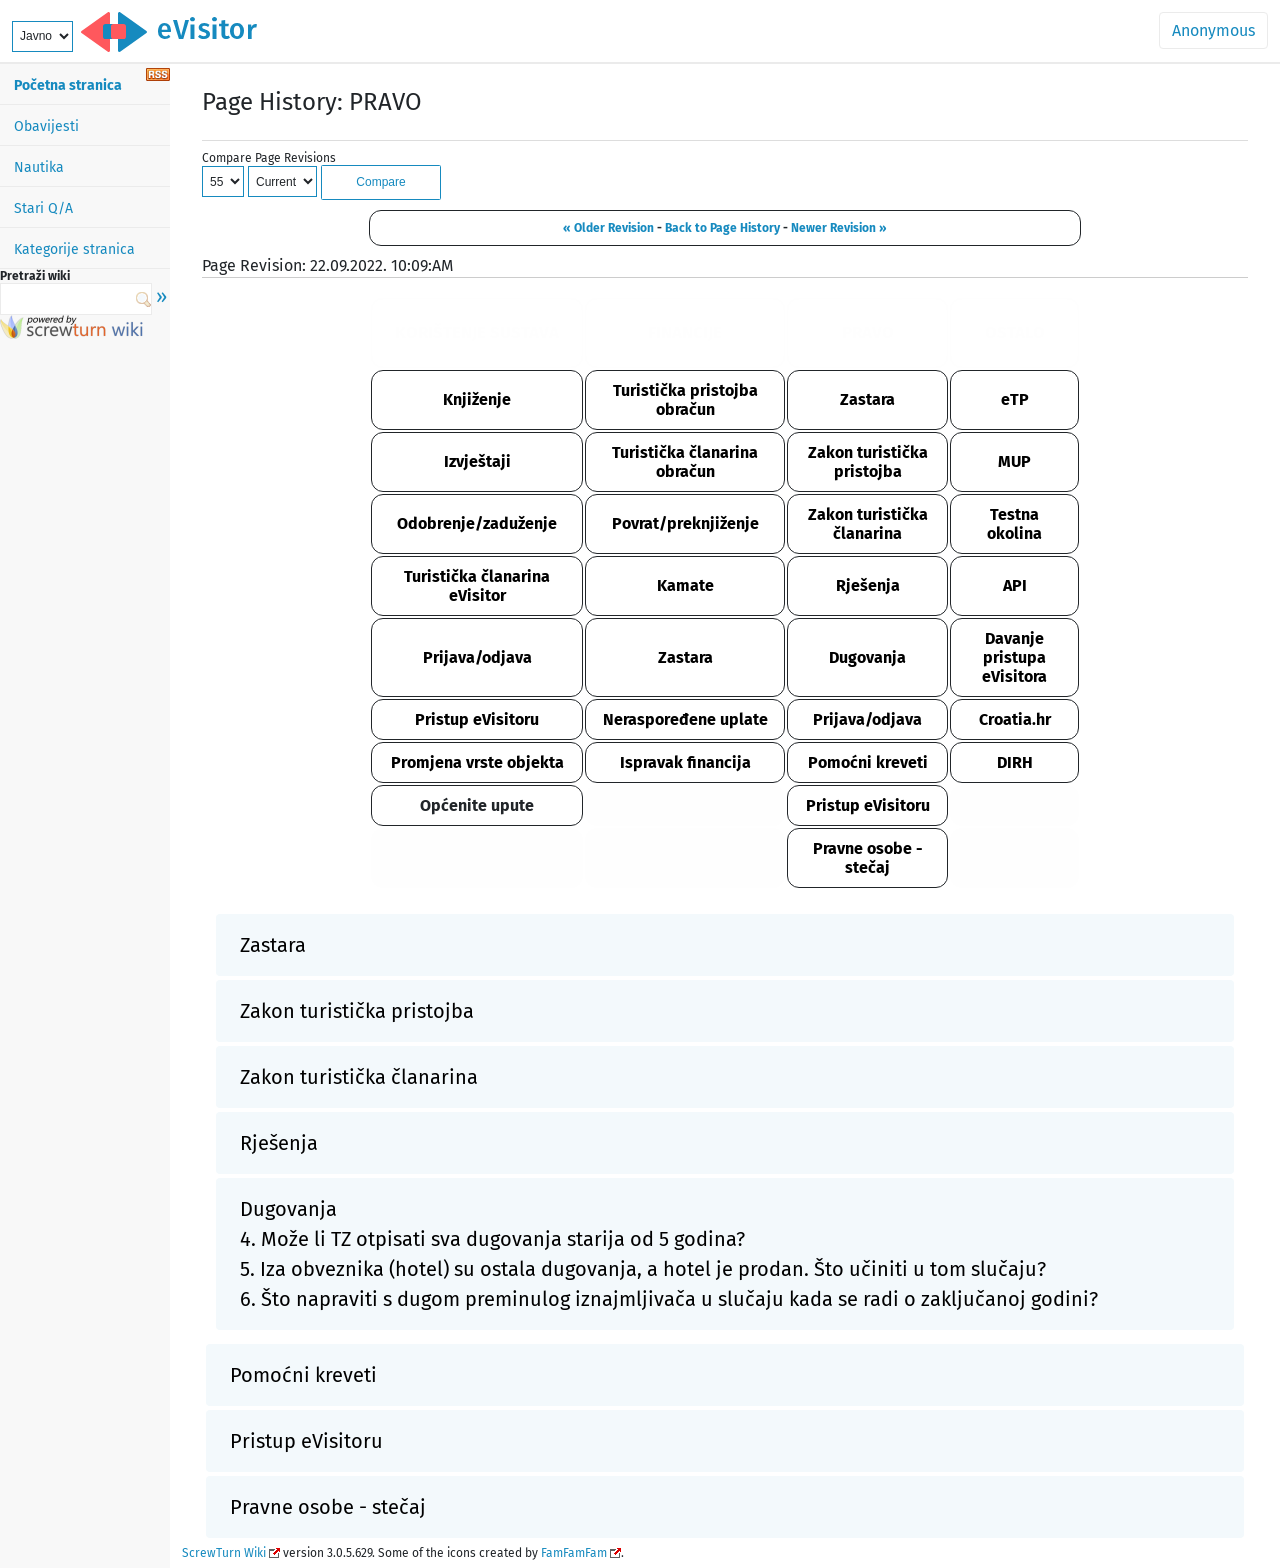 The image size is (1280, 1568). Describe the element at coordinates (574, 1553) in the screenshot. I see `FamFamFam` at that location.